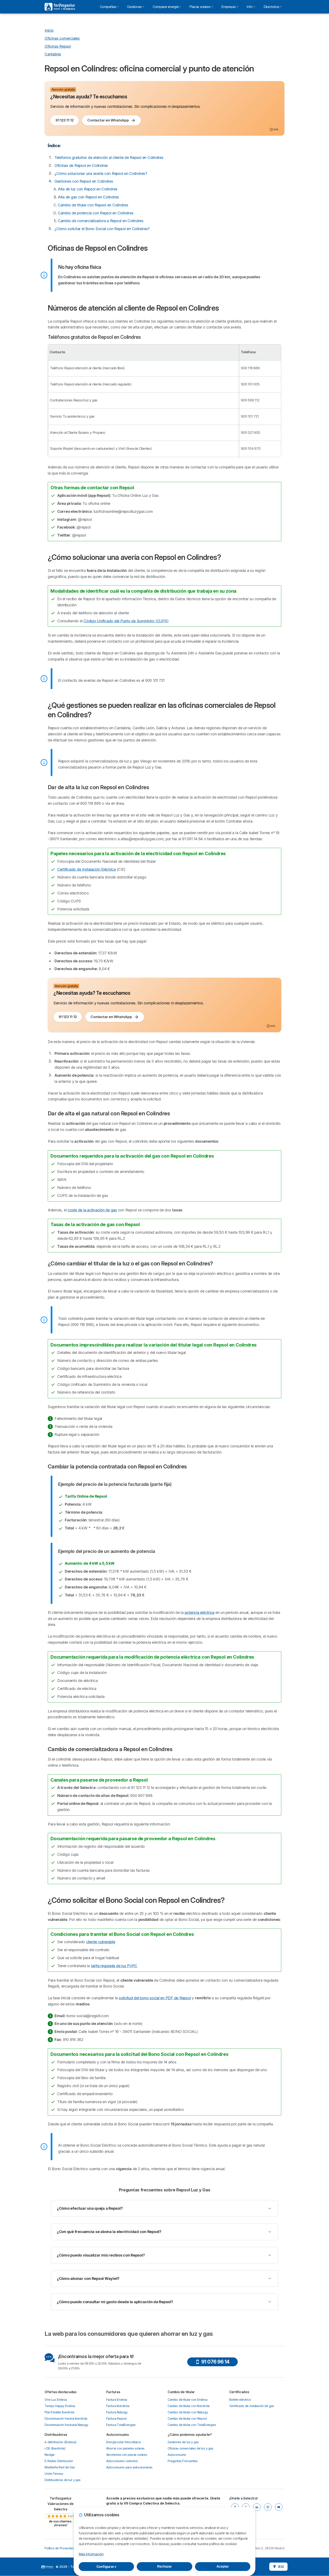 Image resolution: width=329 pixels, height=2576 pixels. Describe the element at coordinates (123, 2442) in the screenshot. I see `Energía solar fotovoltaica` at that location.